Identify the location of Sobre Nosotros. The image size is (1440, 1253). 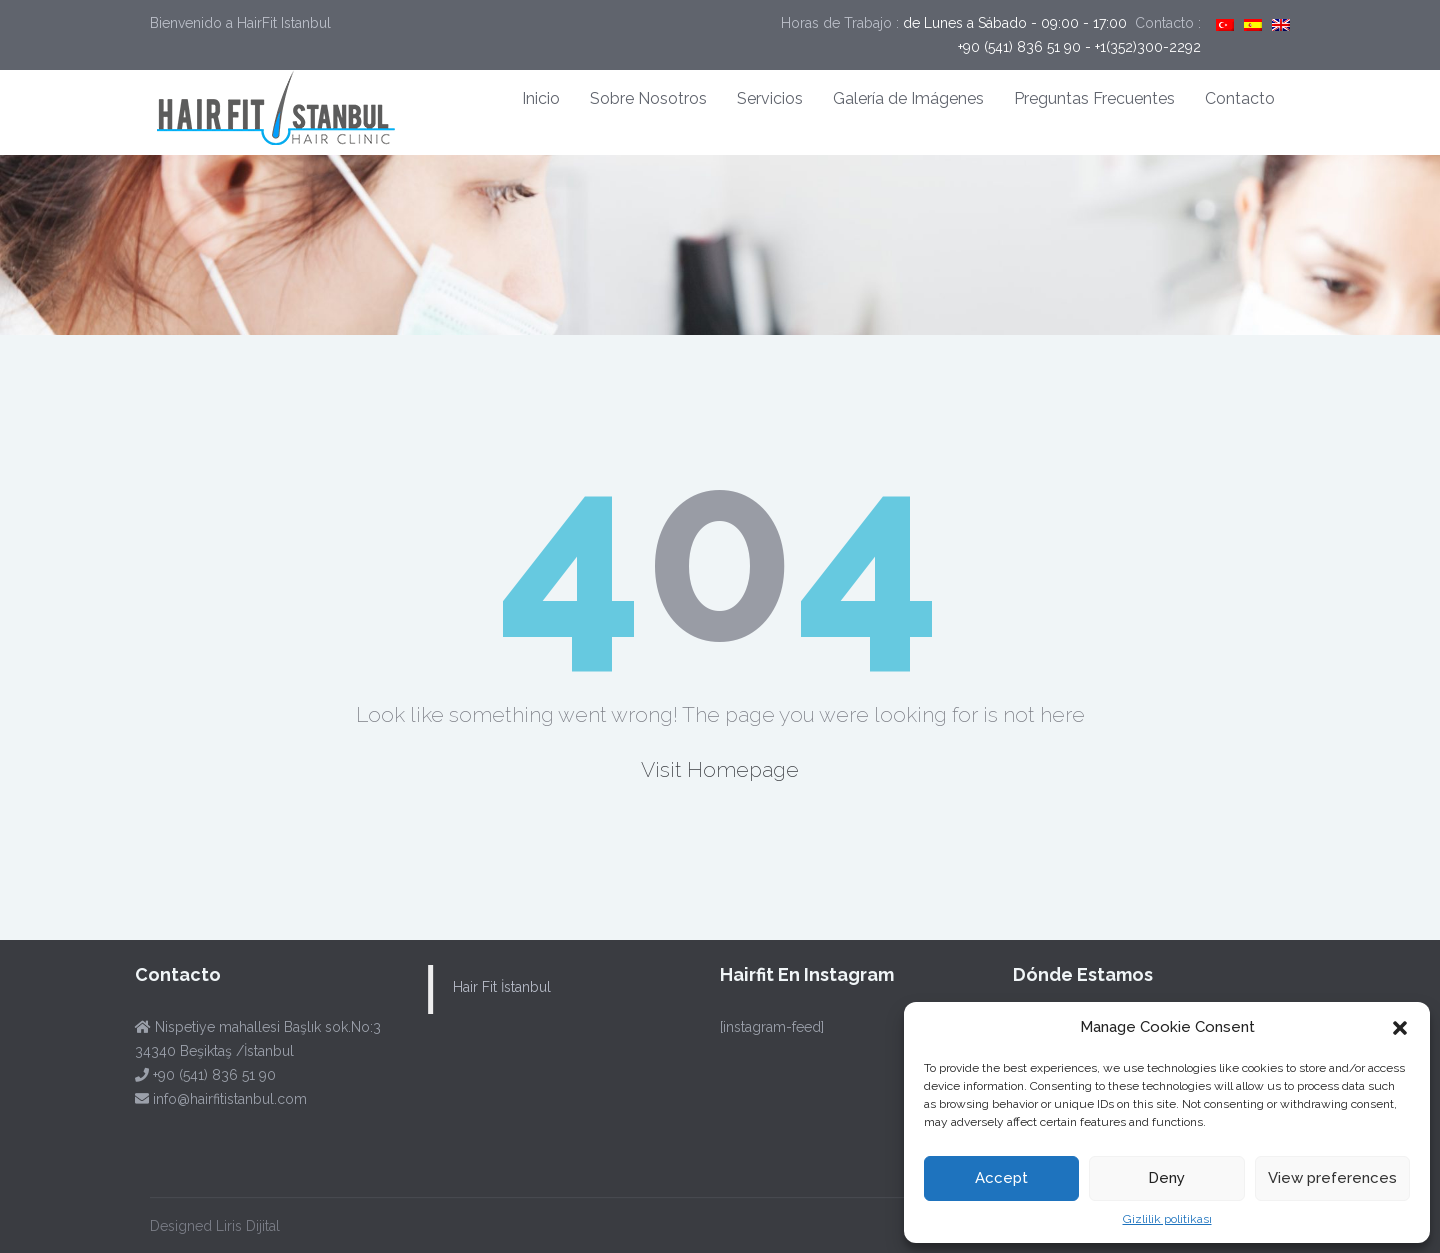
(648, 98).